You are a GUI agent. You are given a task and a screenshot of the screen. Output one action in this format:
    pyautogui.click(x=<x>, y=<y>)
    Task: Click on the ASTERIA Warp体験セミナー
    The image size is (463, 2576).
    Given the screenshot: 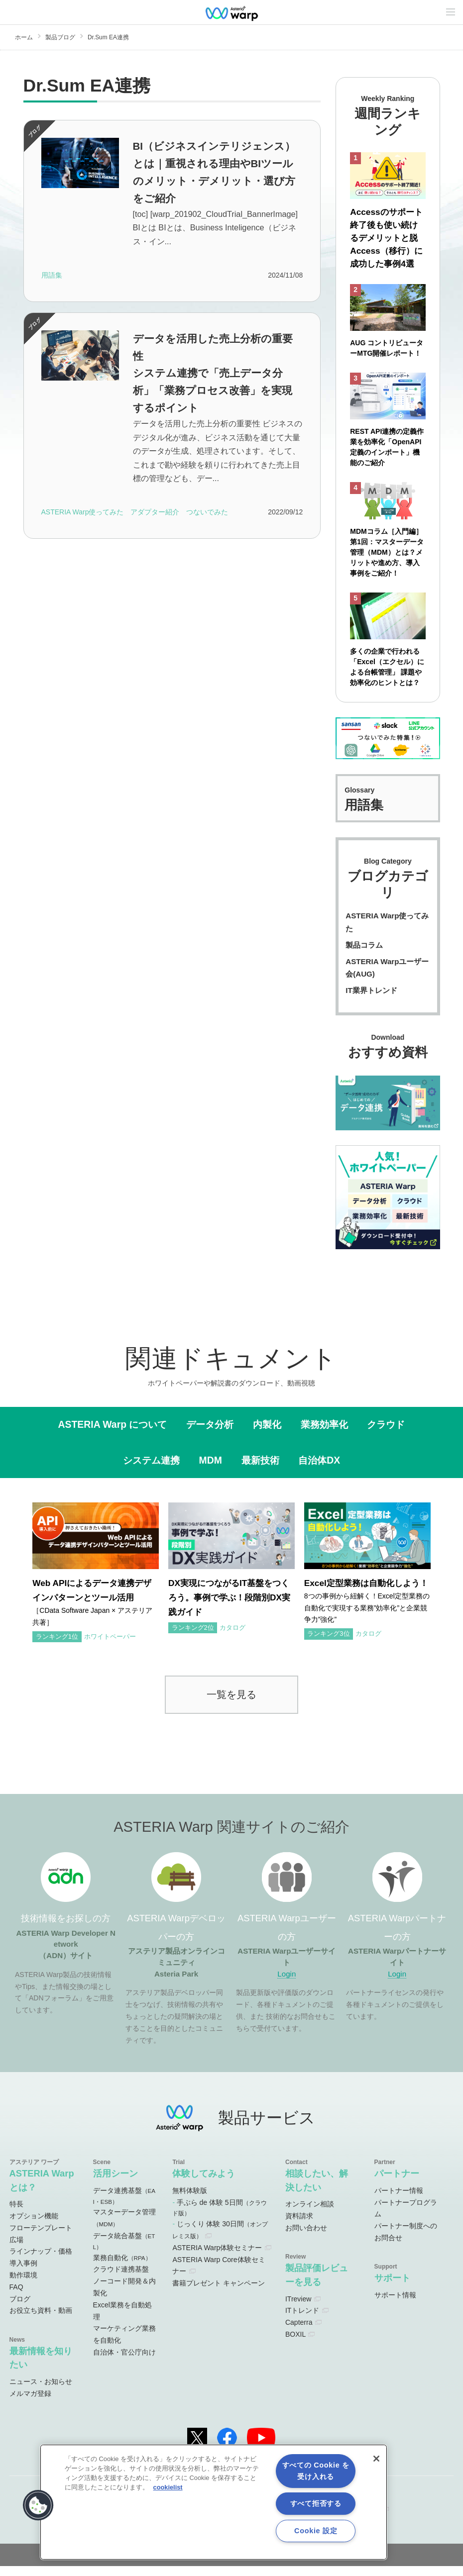 What is the action you would take?
    pyautogui.click(x=217, y=2258)
    